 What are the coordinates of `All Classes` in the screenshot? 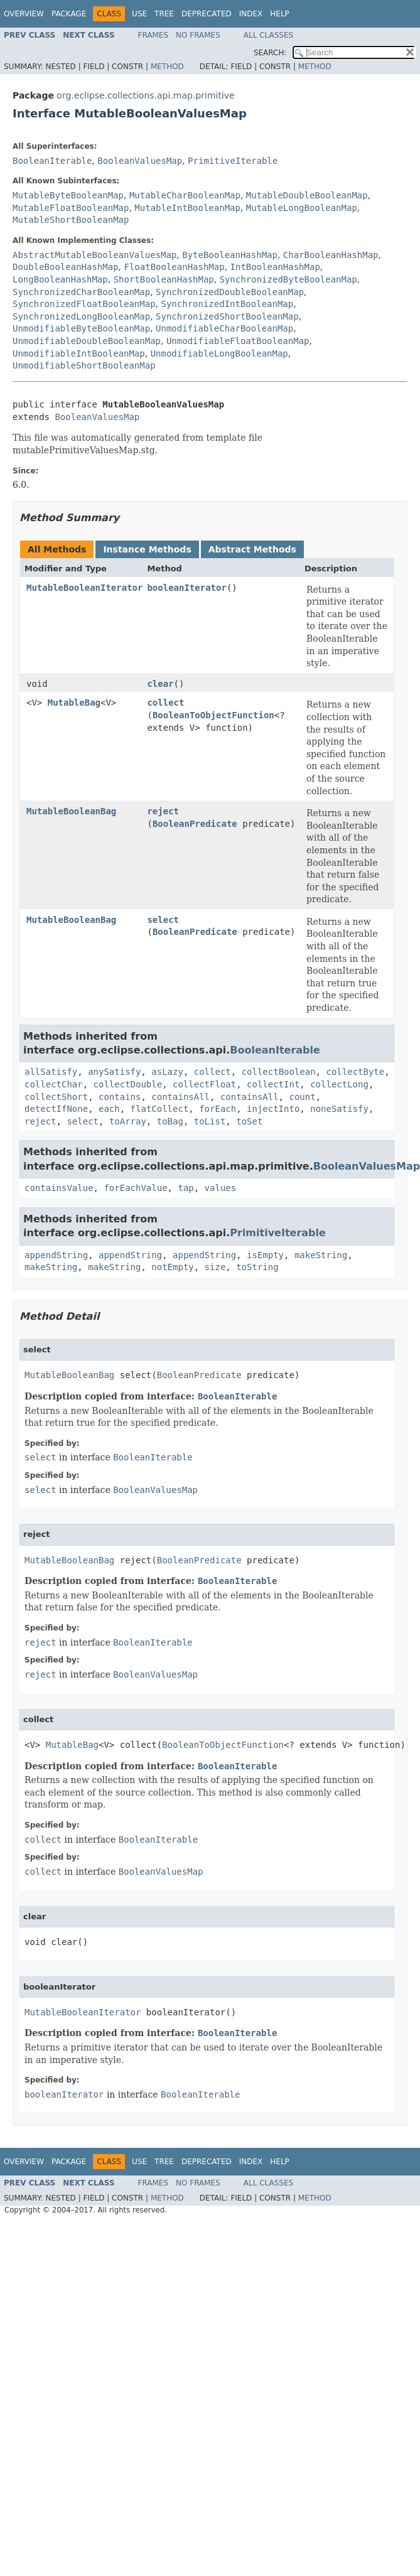 It's located at (268, 35).